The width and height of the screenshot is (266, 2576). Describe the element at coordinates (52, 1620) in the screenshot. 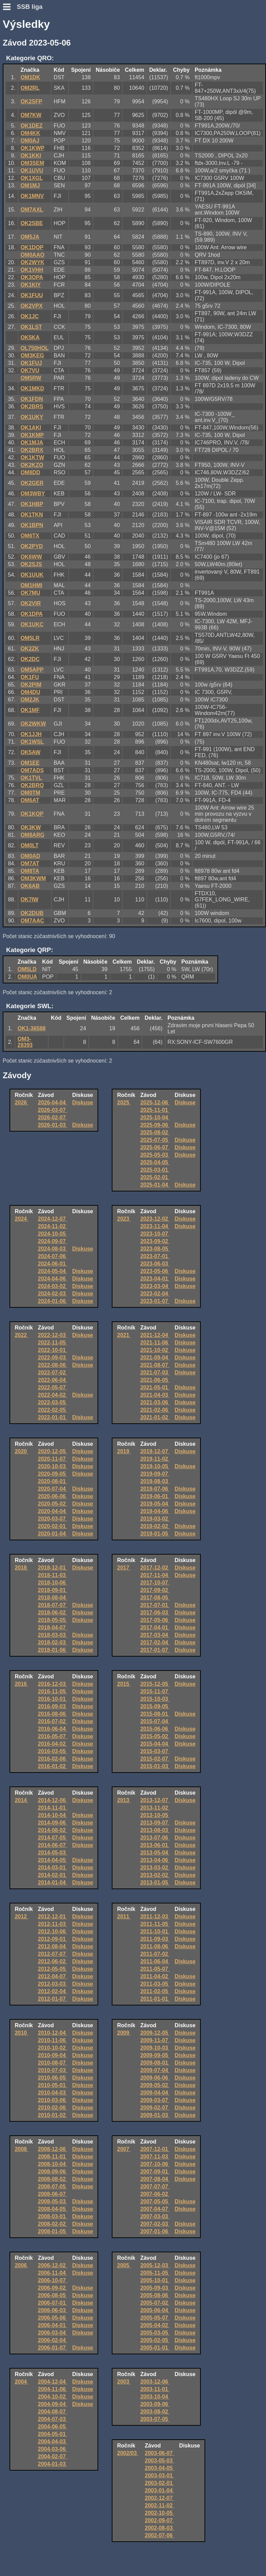

I see `2018-05-05` at that location.